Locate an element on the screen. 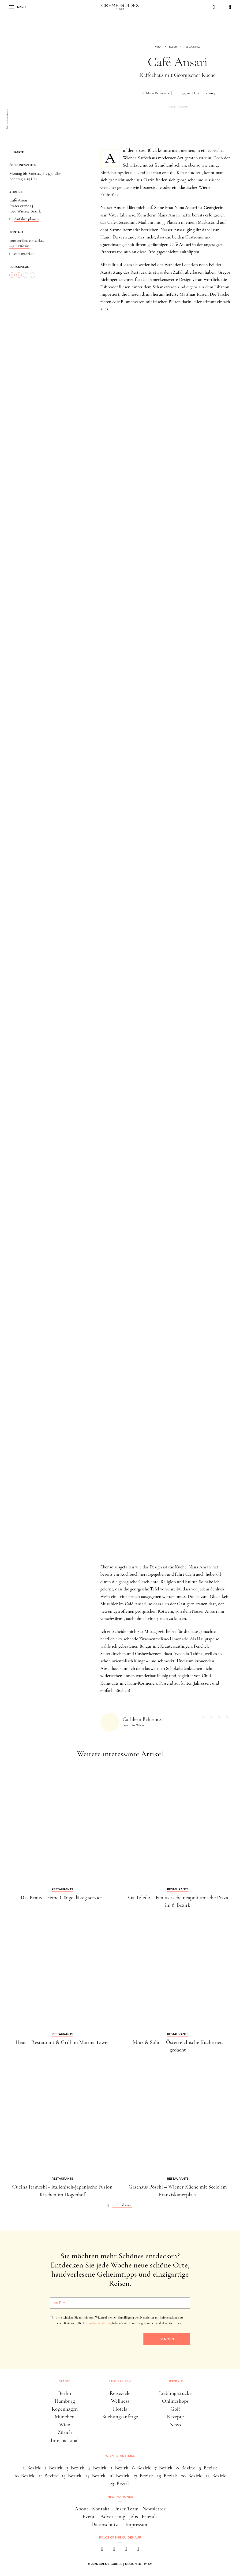  Zürich is located at coordinates (64, 2432).